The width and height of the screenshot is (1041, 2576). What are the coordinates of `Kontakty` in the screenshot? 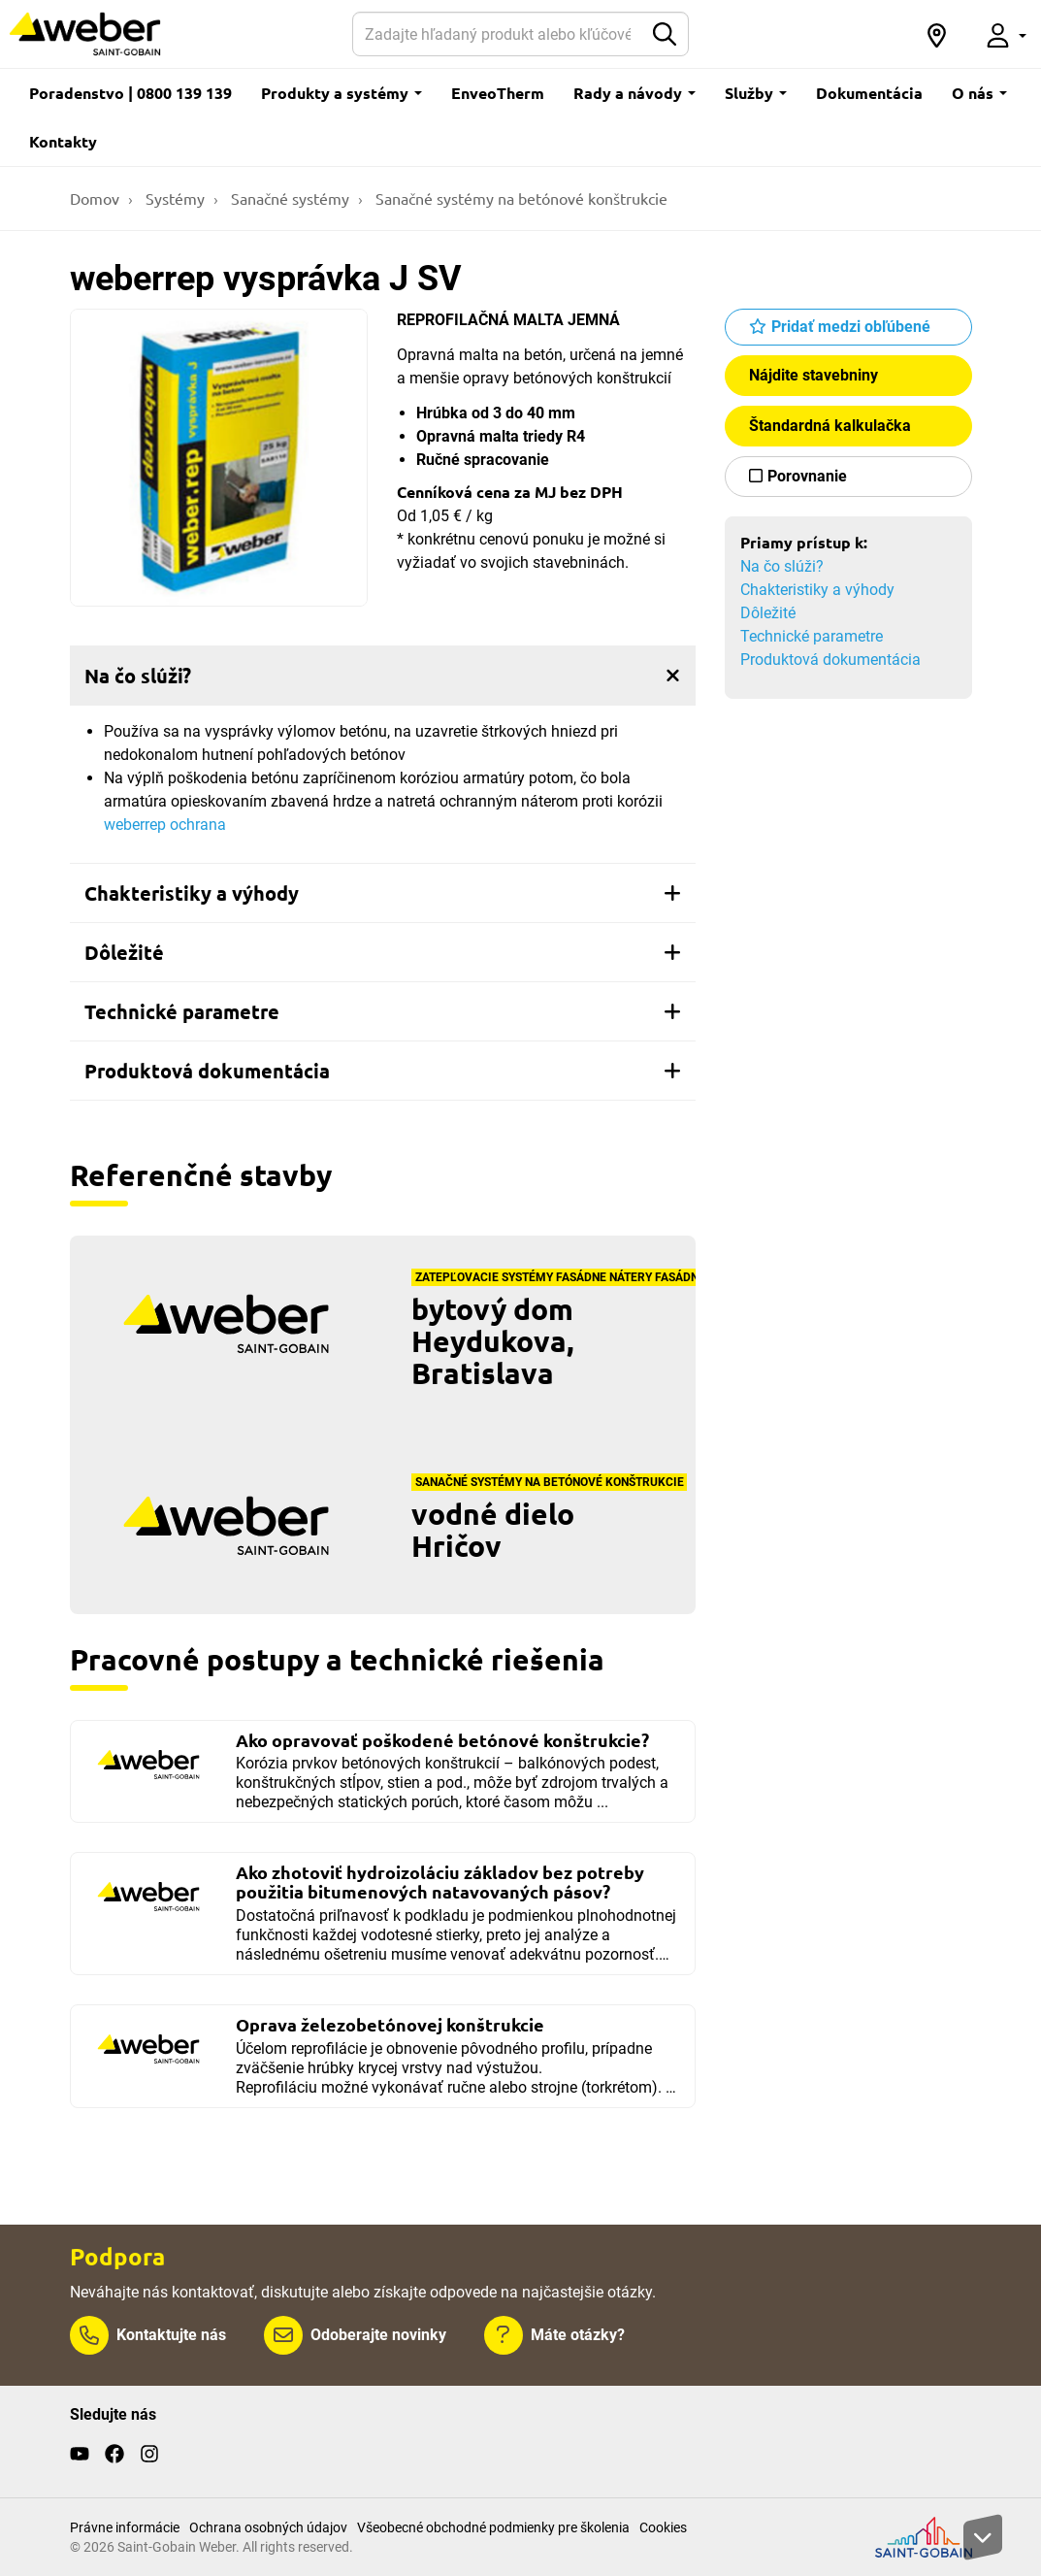 It's located at (63, 141).